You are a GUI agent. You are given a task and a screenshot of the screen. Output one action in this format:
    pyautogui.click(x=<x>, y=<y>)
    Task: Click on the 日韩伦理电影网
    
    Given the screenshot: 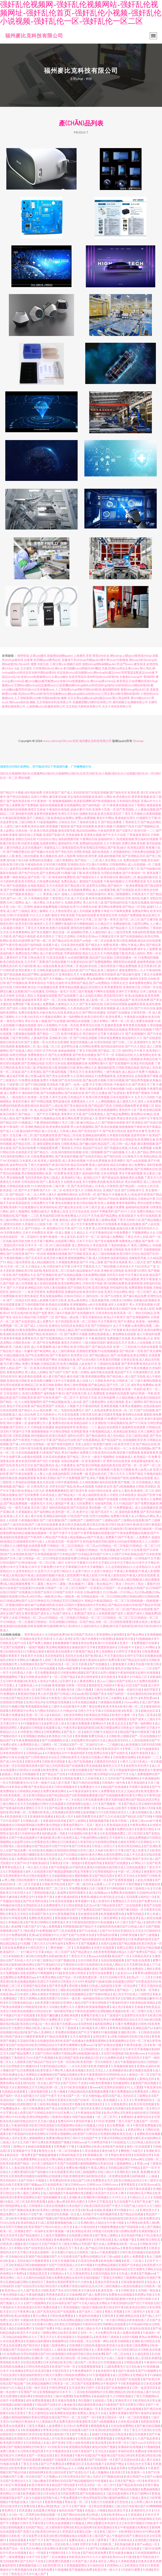 What is the action you would take?
    pyautogui.click(x=117, y=2159)
    